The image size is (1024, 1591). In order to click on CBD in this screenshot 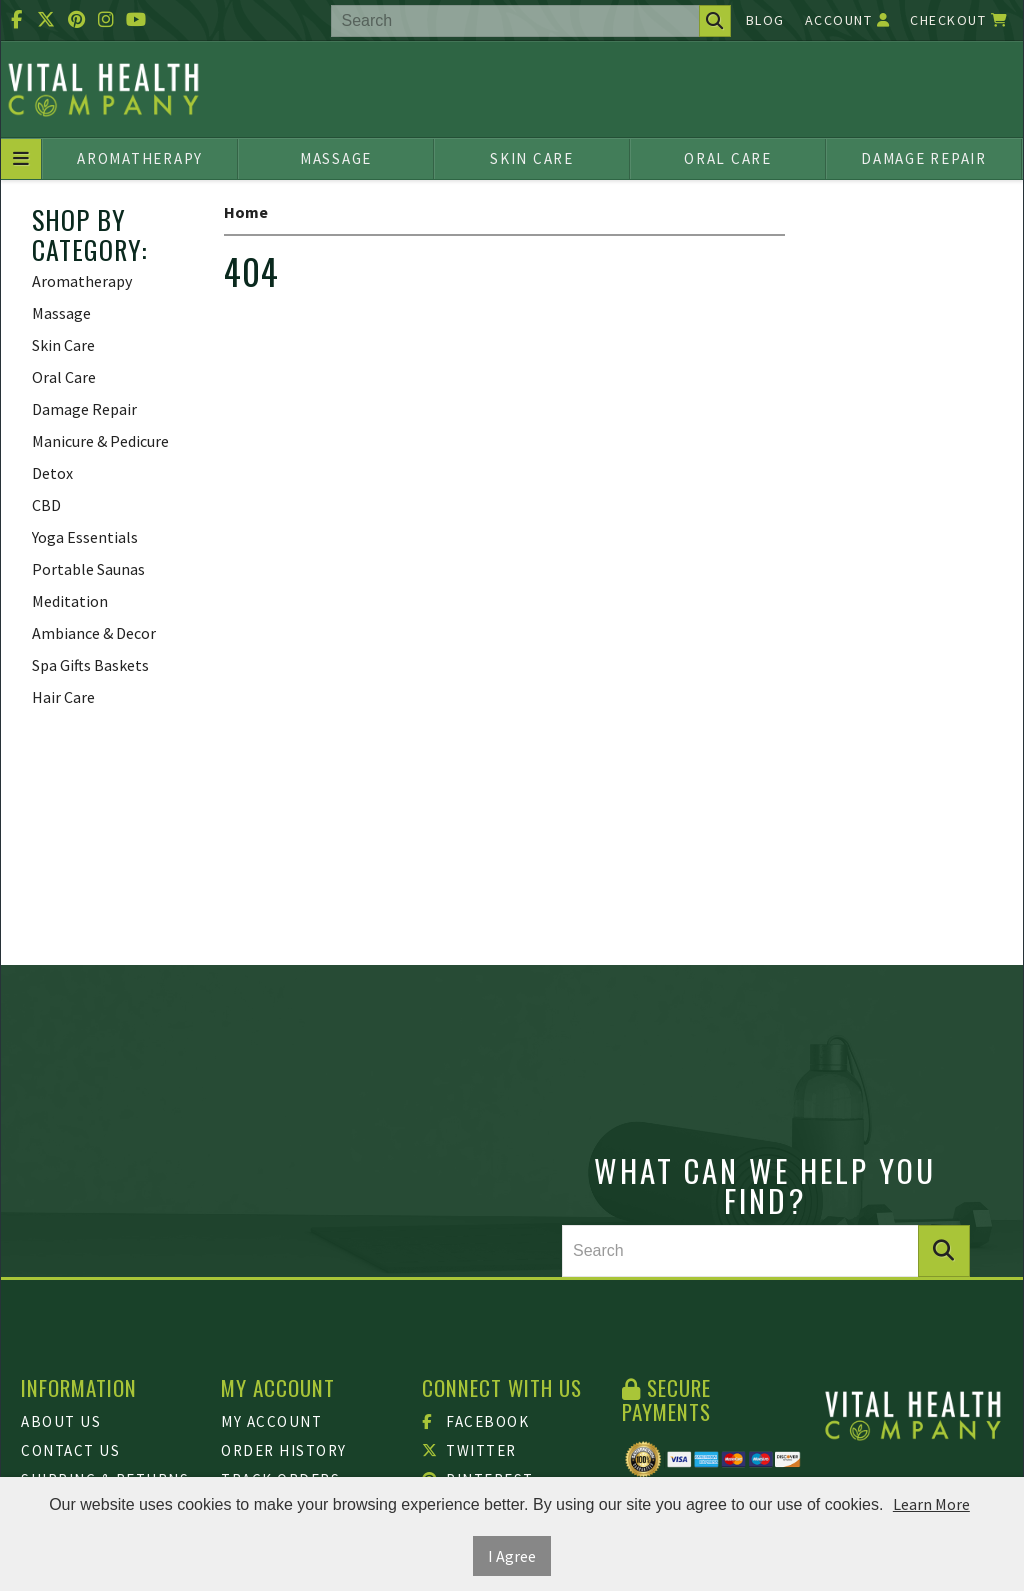, I will do `click(46, 505)`.